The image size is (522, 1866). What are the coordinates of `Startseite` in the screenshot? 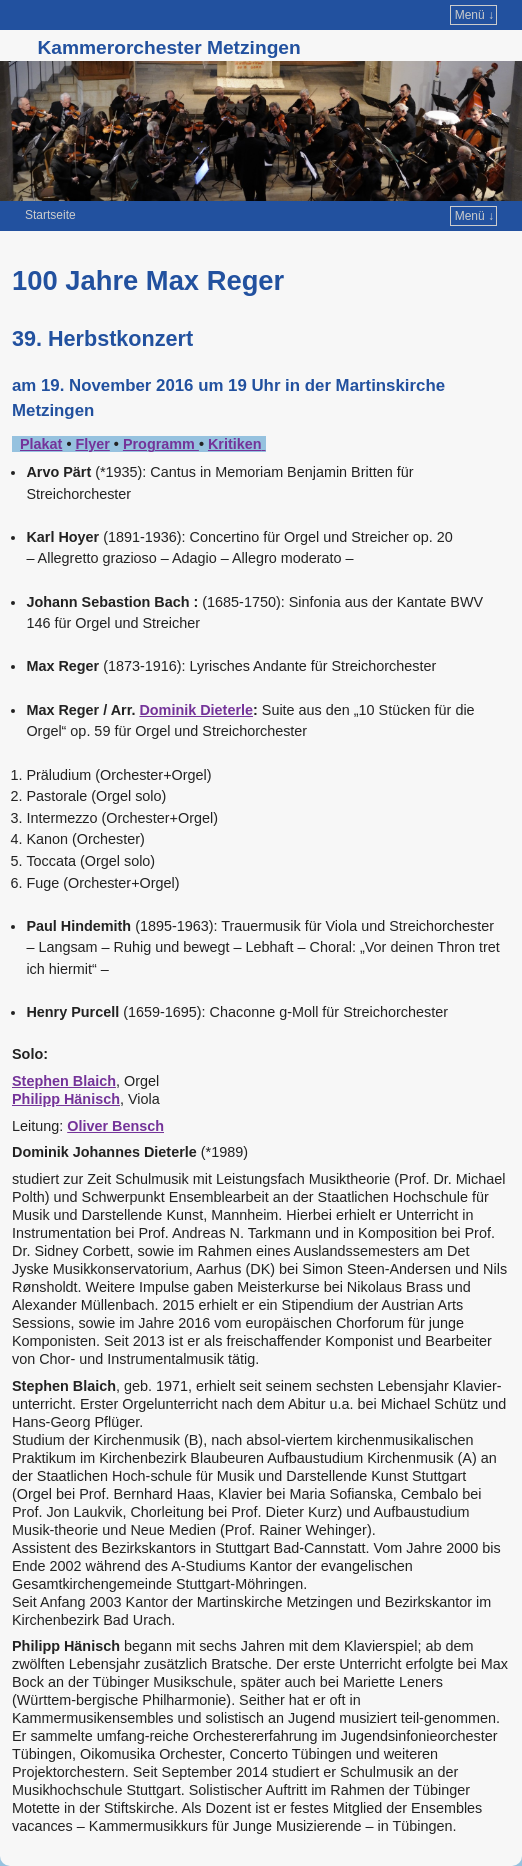 It's located at (50, 215).